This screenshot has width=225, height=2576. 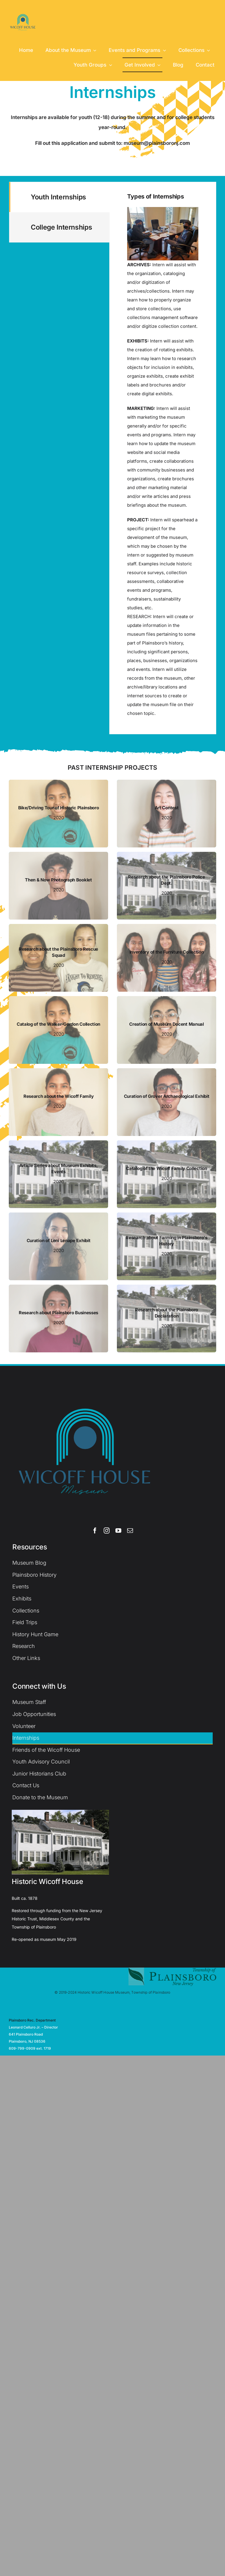 What do you see at coordinates (32, 2020) in the screenshot?
I see `Plainsboro Rec. Department` at bounding box center [32, 2020].